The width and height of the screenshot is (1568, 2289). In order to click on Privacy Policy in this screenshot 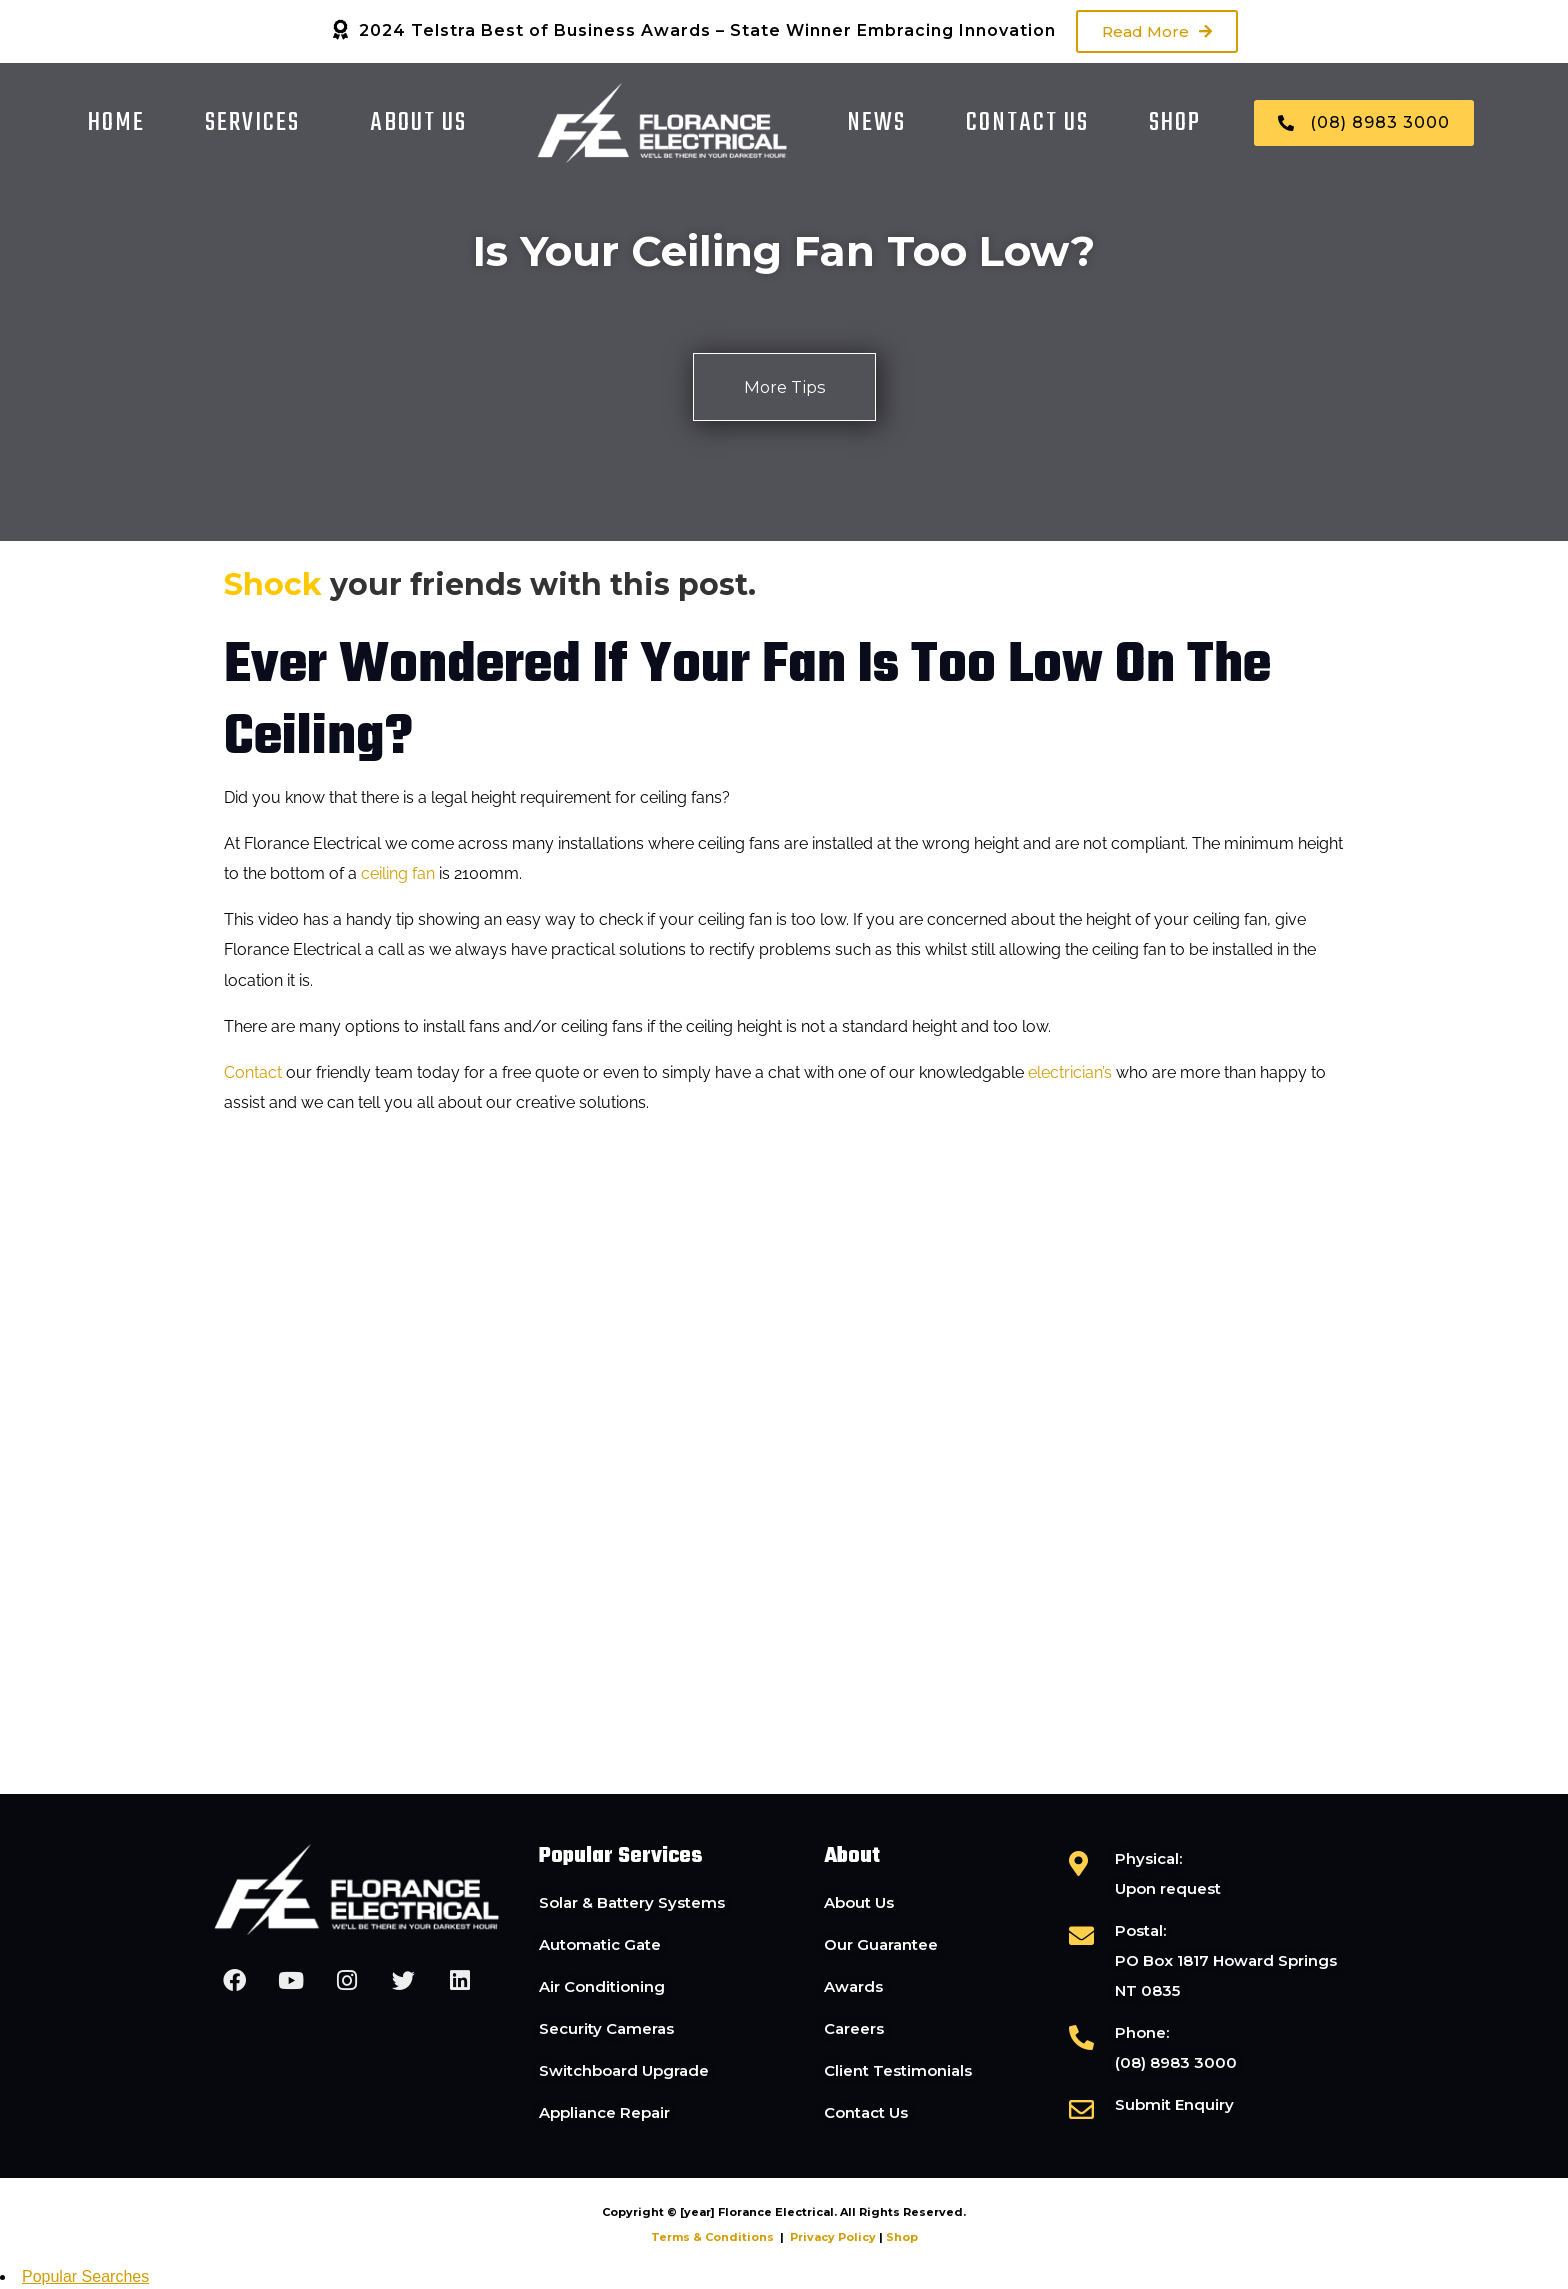, I will do `click(833, 2239)`.